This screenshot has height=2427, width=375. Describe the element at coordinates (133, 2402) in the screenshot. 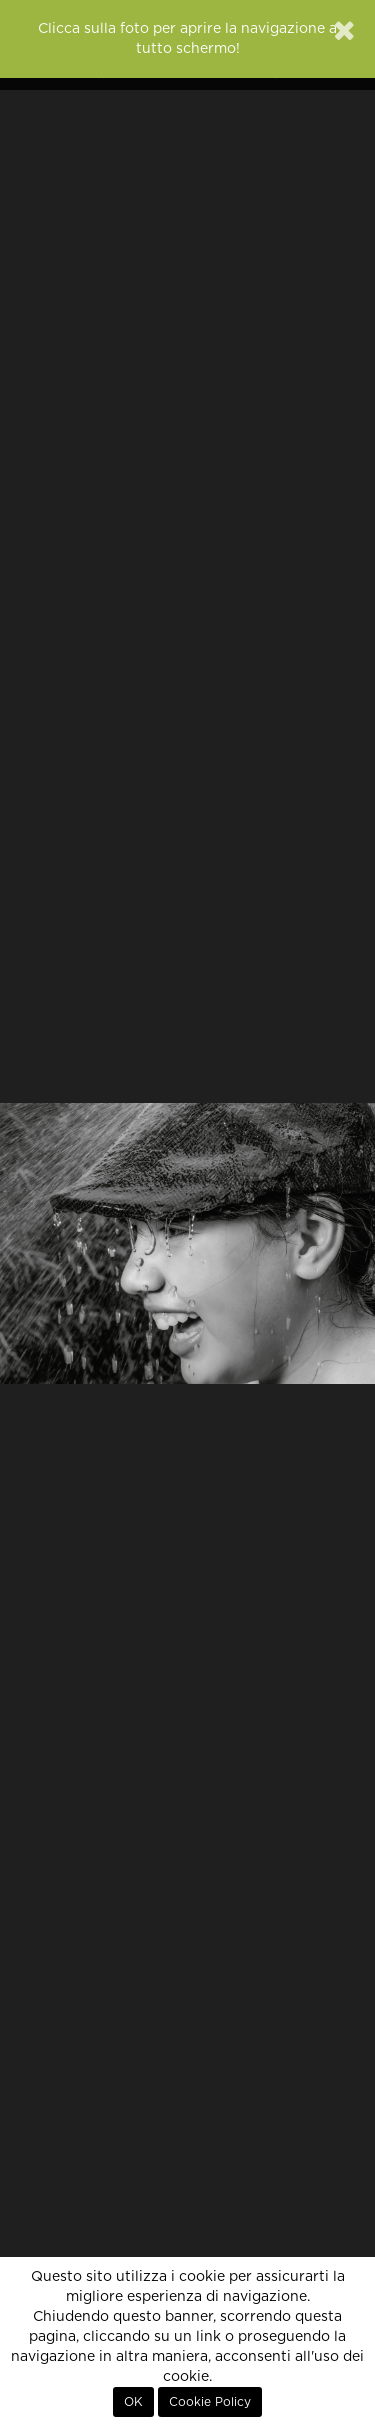

I see `OK` at that location.